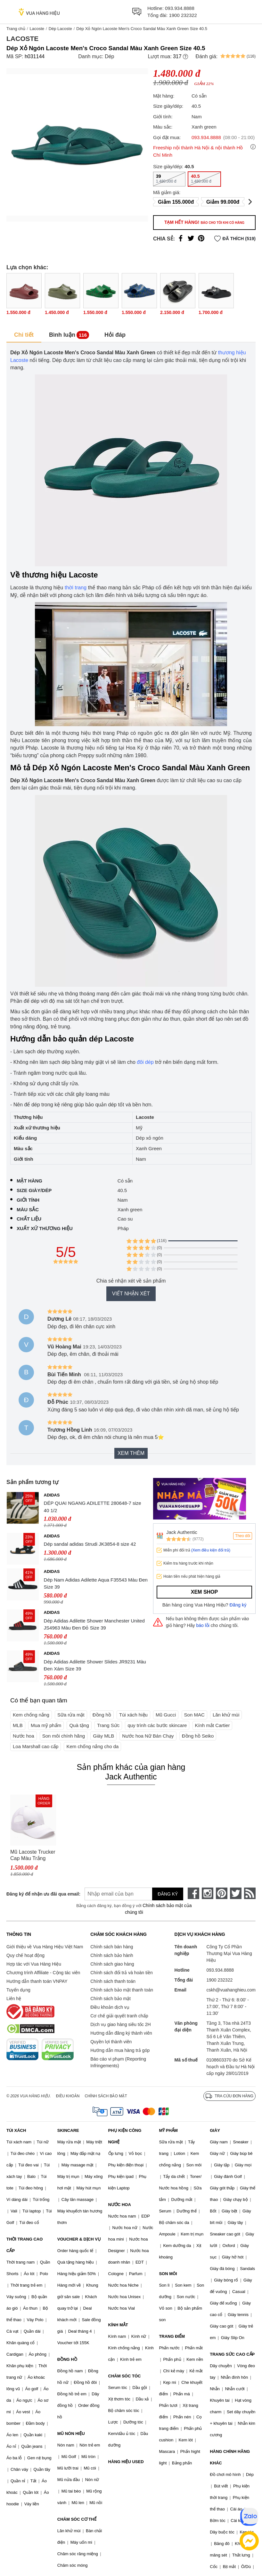 The image size is (262, 2576). What do you see at coordinates (121, 2033) in the screenshot?
I see `Hướng dẫn đăng ký thành viên` at bounding box center [121, 2033].